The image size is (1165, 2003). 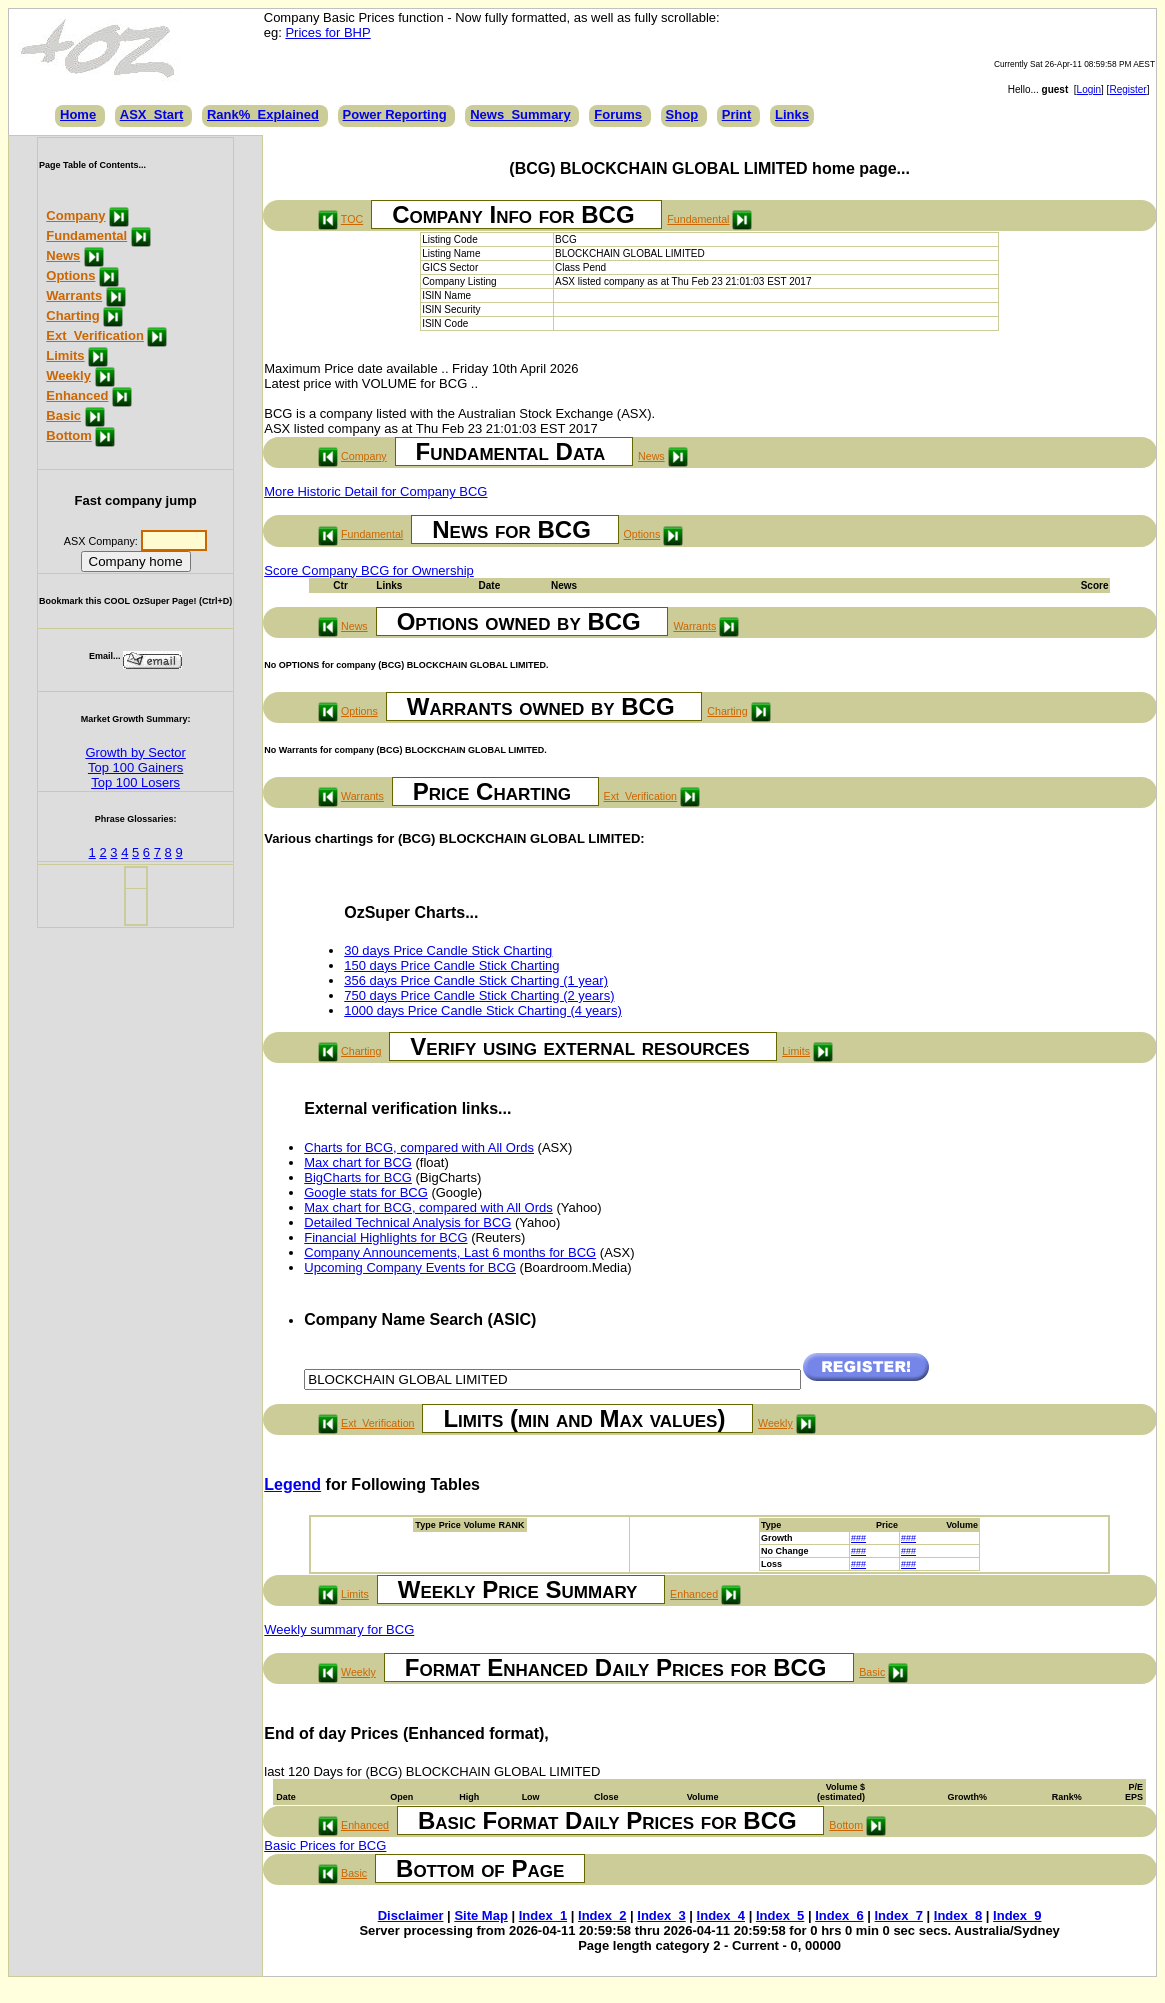 I want to click on Basic, so click(x=63, y=415).